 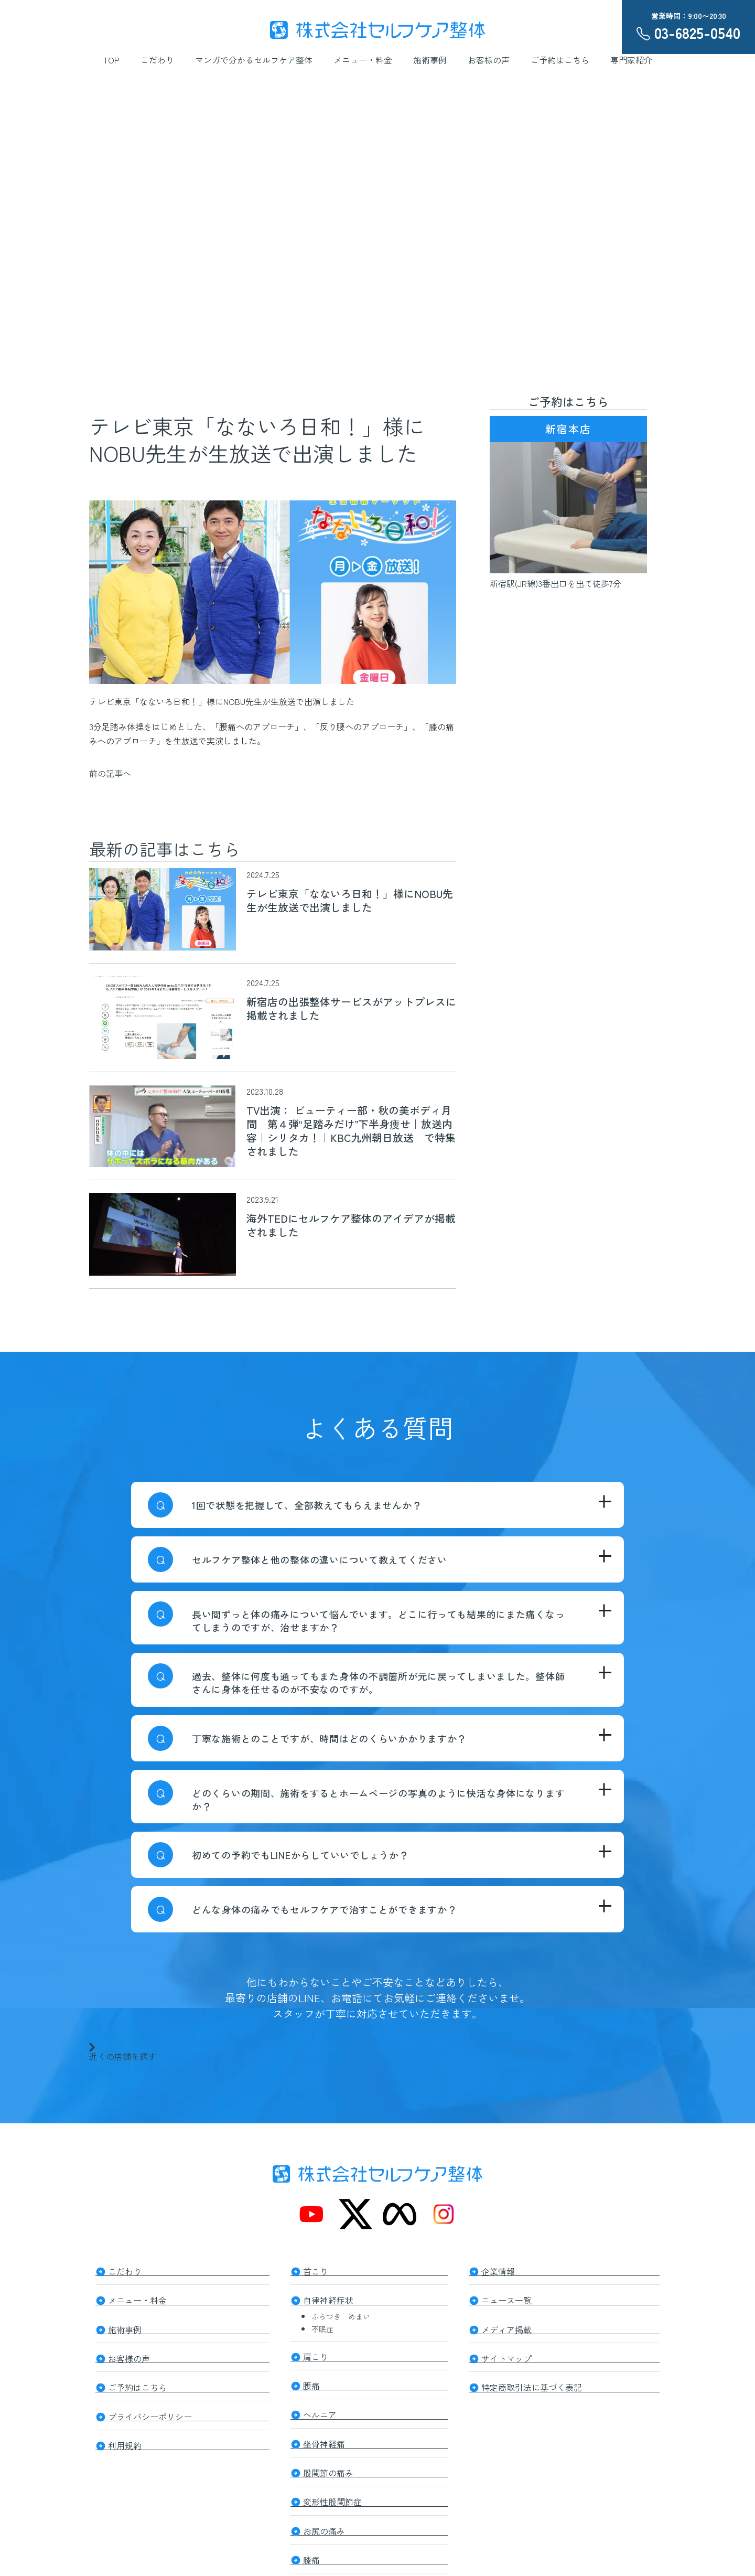 I want to click on お客様の声, so click(x=489, y=60).